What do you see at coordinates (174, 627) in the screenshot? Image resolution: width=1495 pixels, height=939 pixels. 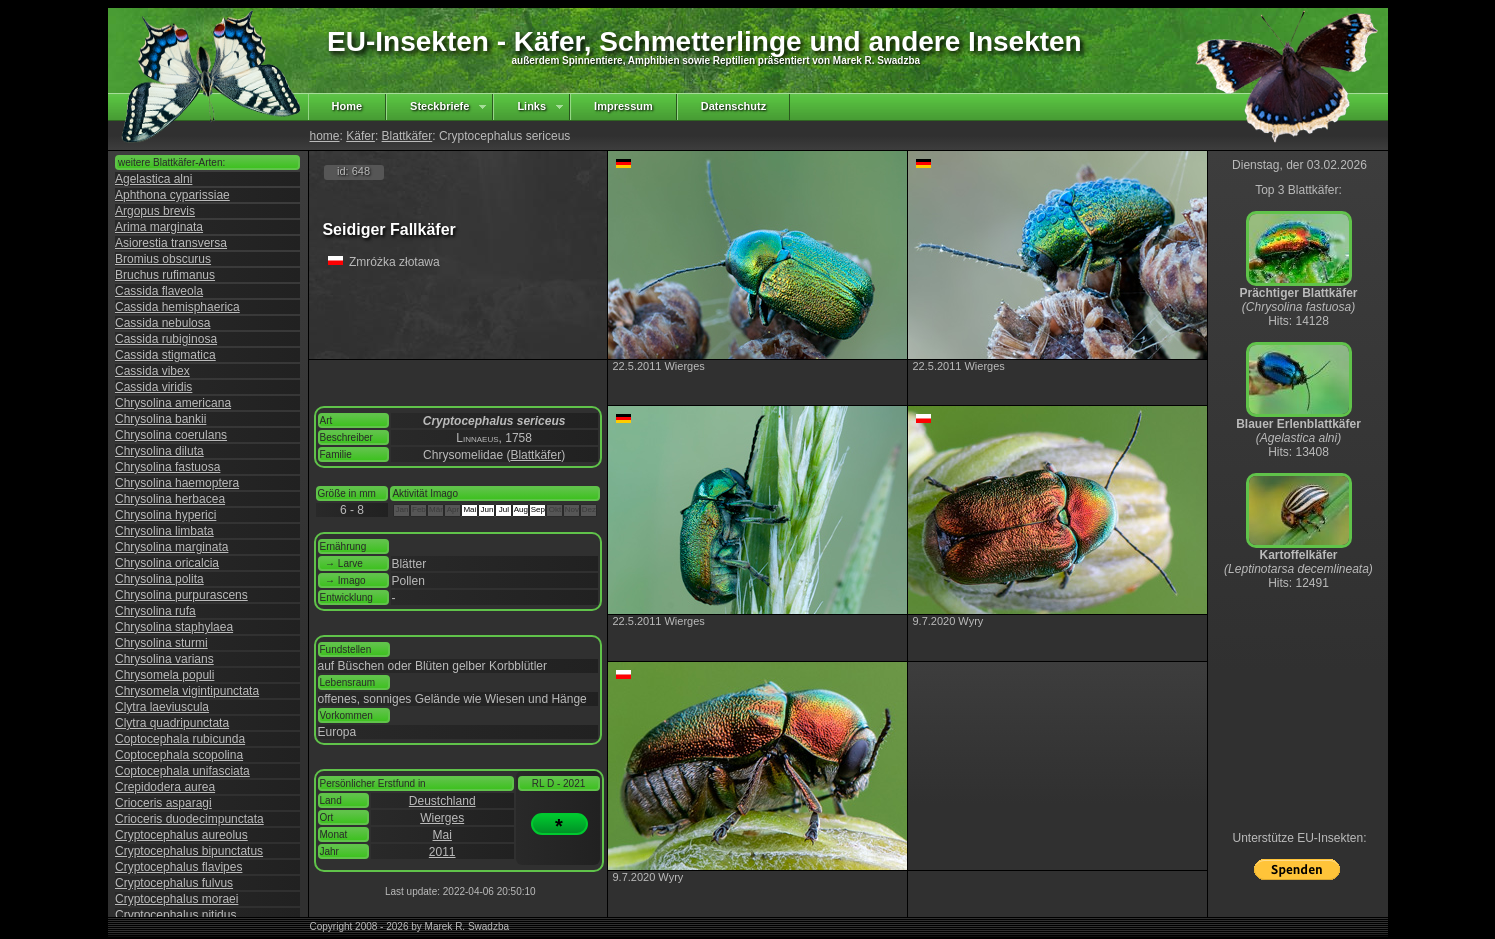 I see `Chrysolina staphylaea` at bounding box center [174, 627].